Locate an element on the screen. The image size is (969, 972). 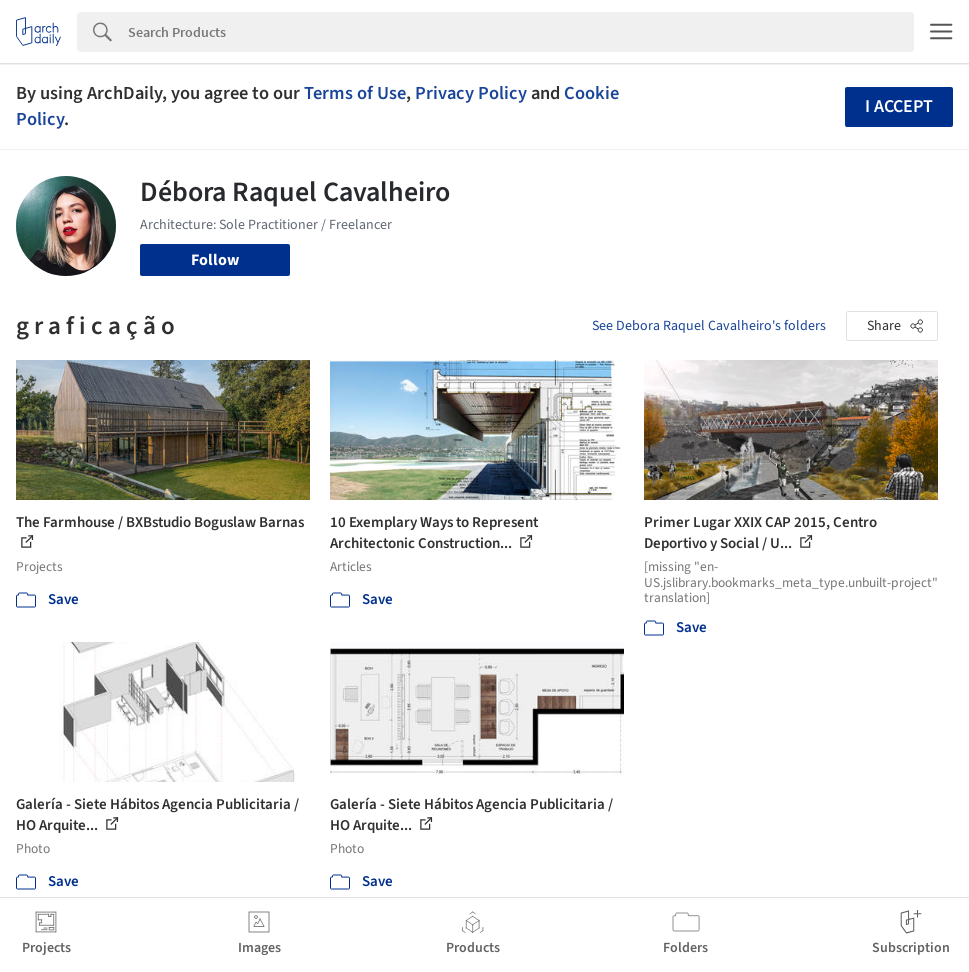
Privacy Policy is located at coordinates (471, 93).